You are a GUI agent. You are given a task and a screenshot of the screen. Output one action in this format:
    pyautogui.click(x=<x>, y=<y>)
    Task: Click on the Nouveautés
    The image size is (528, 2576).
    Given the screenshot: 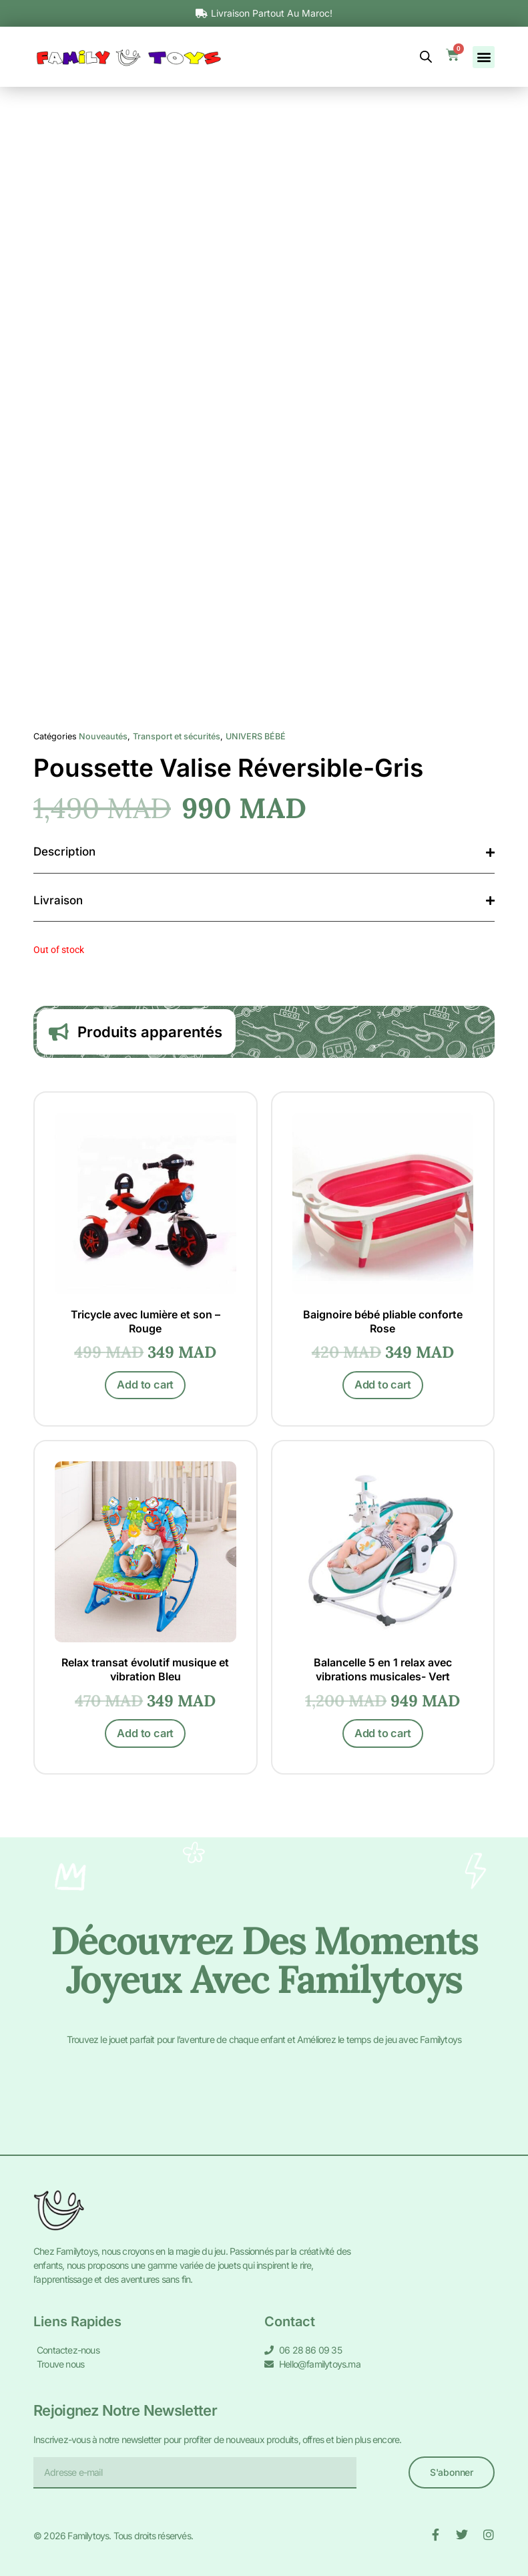 What is the action you would take?
    pyautogui.click(x=103, y=736)
    